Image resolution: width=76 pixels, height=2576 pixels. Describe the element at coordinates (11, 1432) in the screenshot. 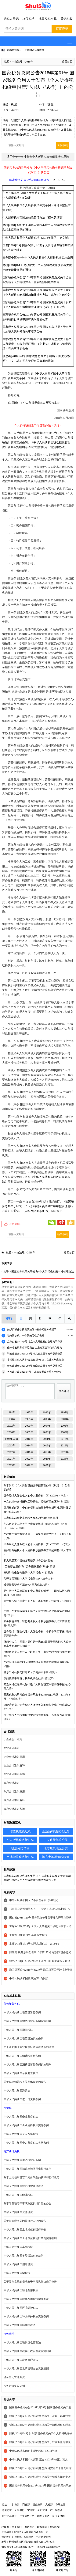

I see `2006年` at that location.